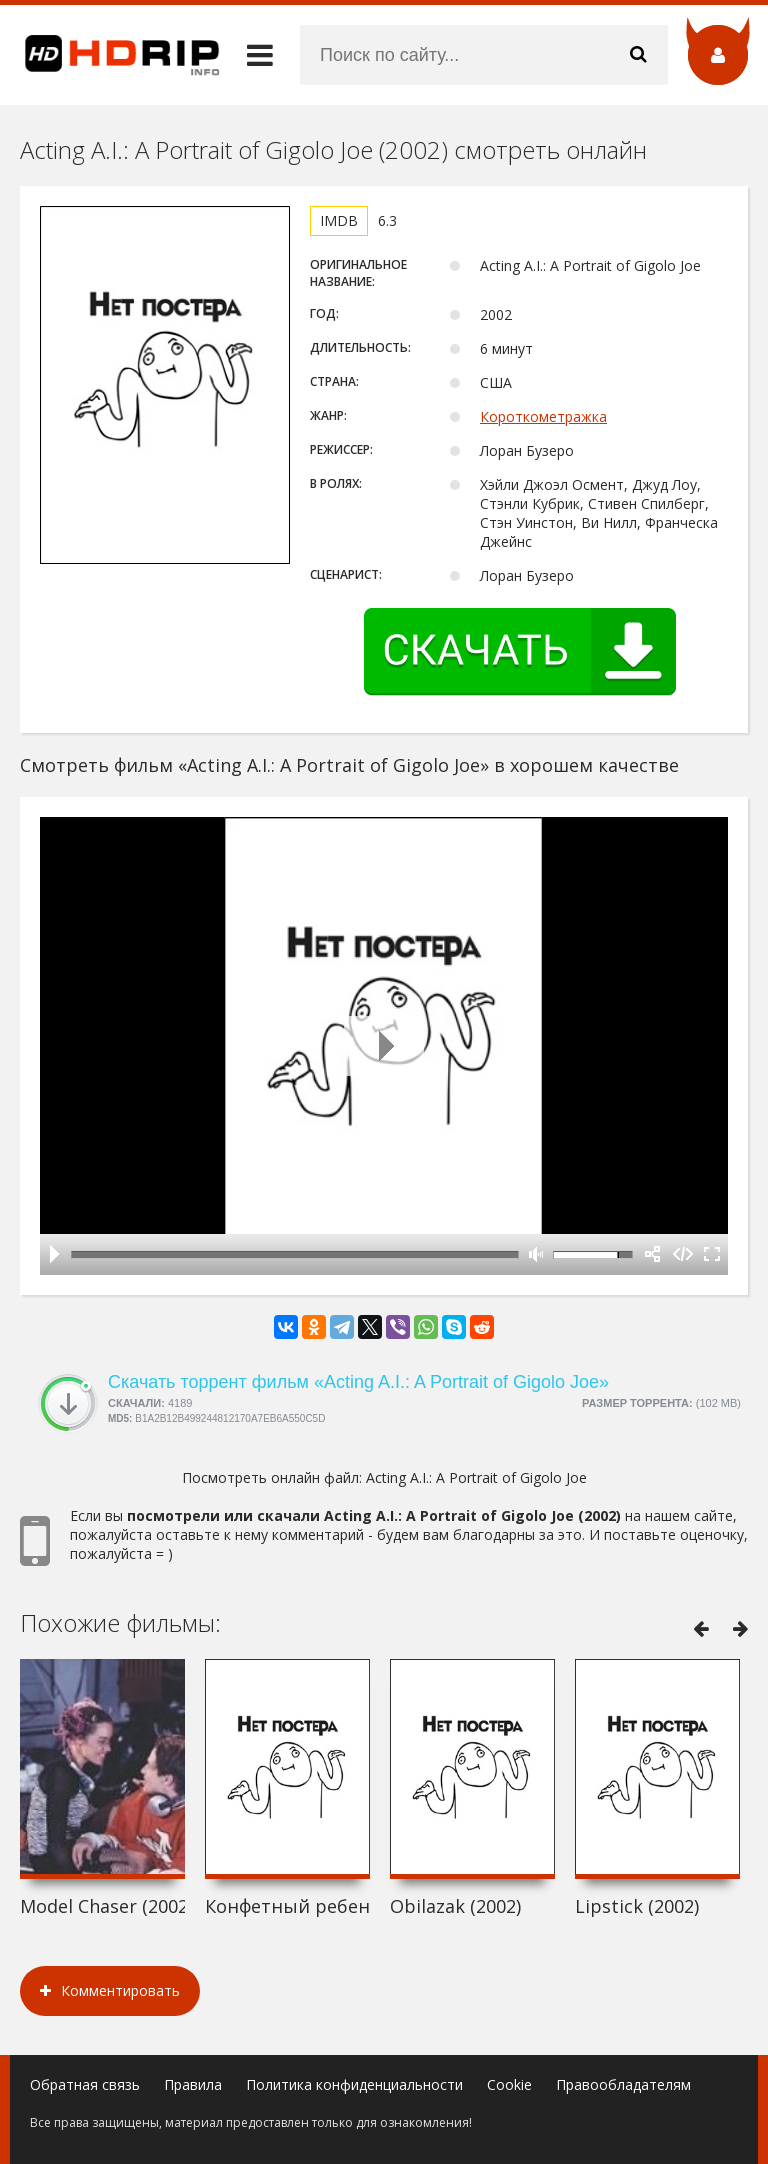 The image size is (768, 2164). I want to click on Acting A.I.: A Portrait of Gigolo Joe, so click(476, 1477).